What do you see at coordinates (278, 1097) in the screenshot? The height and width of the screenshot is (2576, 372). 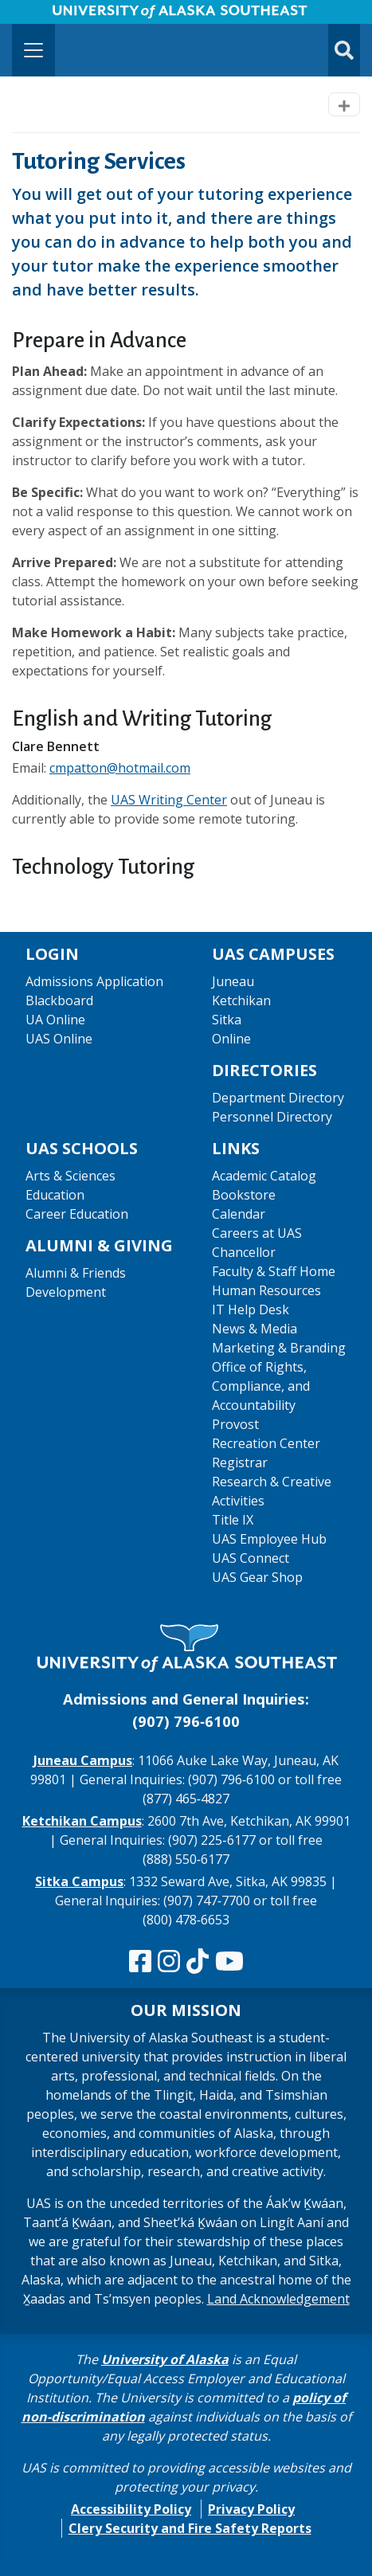 I see `Department Directory` at bounding box center [278, 1097].